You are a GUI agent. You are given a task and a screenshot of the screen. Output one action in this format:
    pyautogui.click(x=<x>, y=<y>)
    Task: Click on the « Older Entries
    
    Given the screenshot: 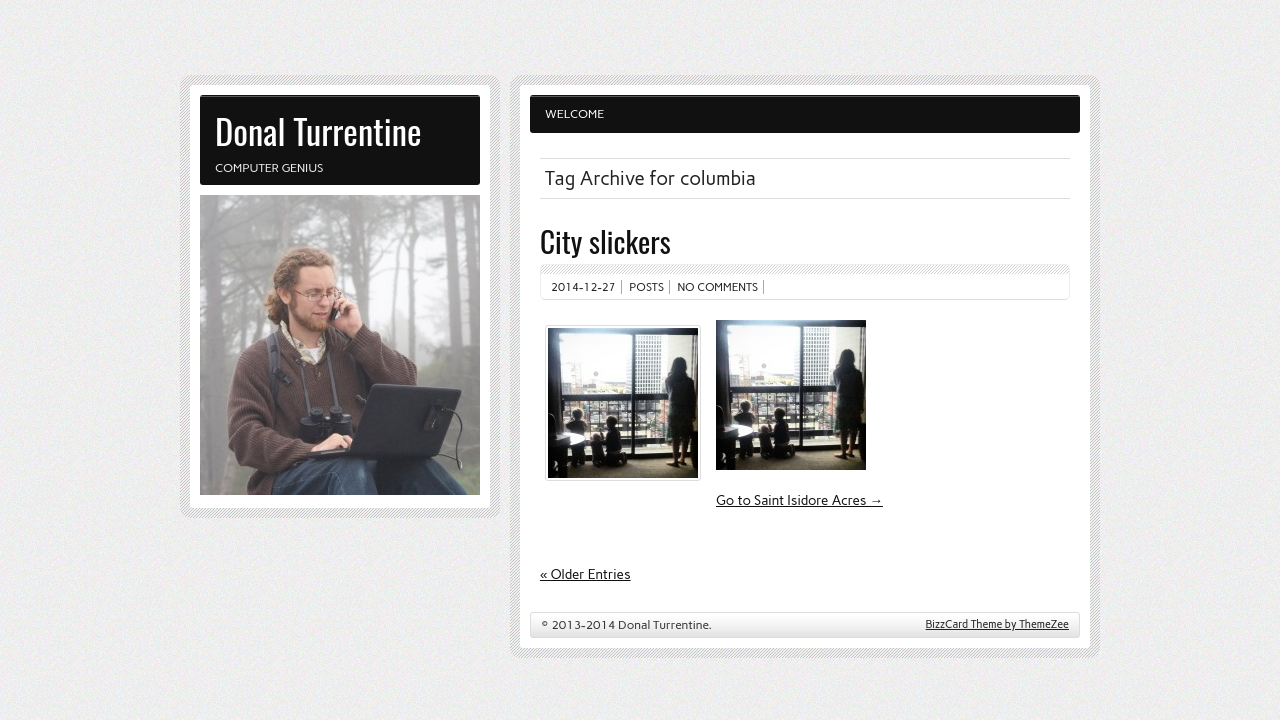 What is the action you would take?
    pyautogui.click(x=585, y=574)
    